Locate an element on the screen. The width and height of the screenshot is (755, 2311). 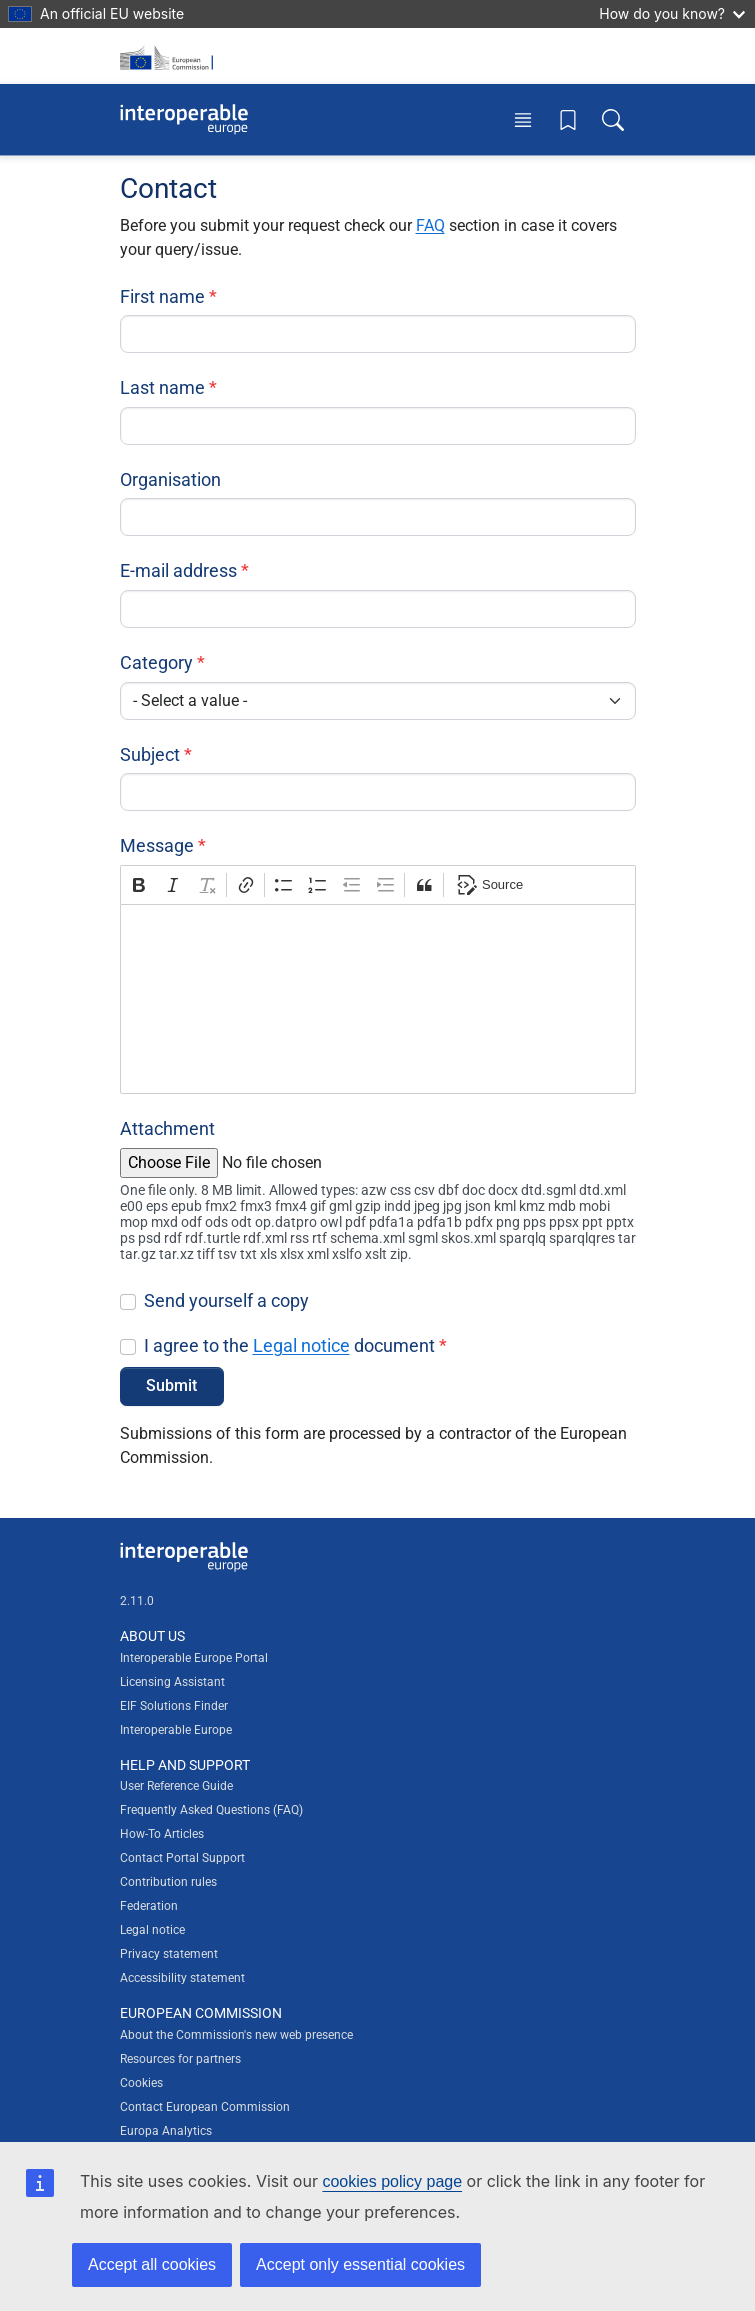
How do you know? is located at coordinates (672, 13).